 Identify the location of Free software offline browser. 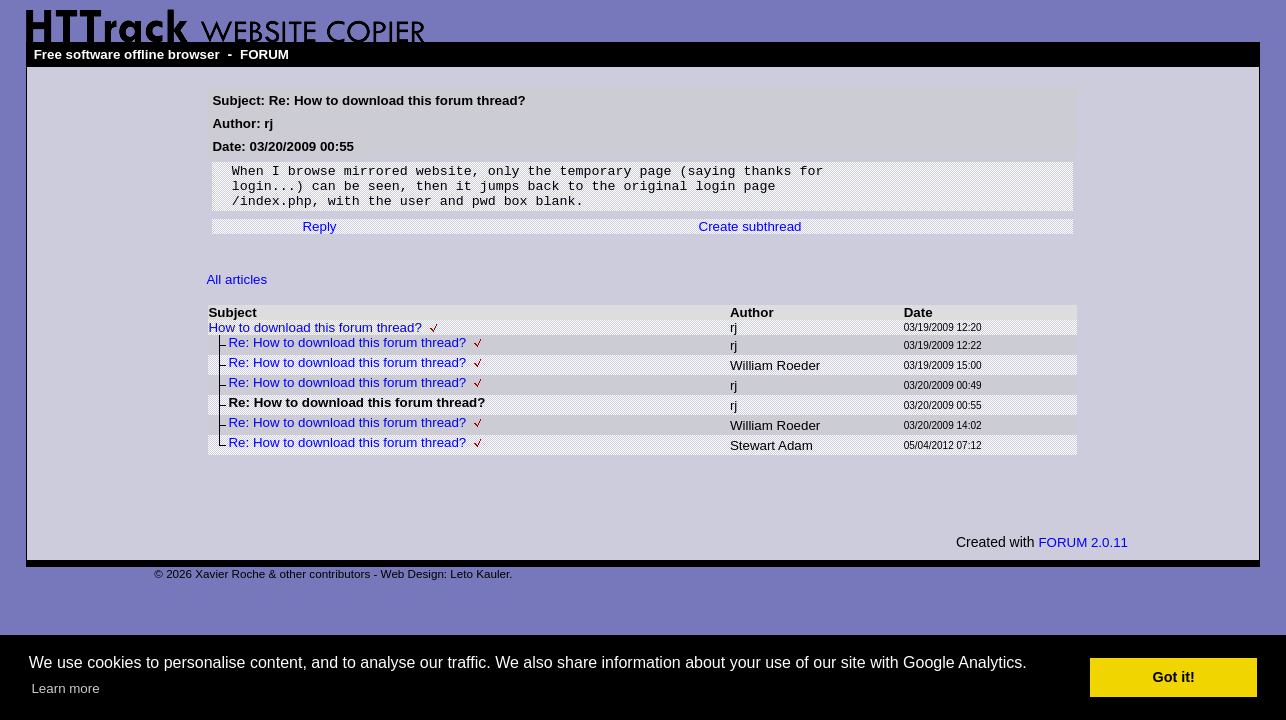
(127, 54).